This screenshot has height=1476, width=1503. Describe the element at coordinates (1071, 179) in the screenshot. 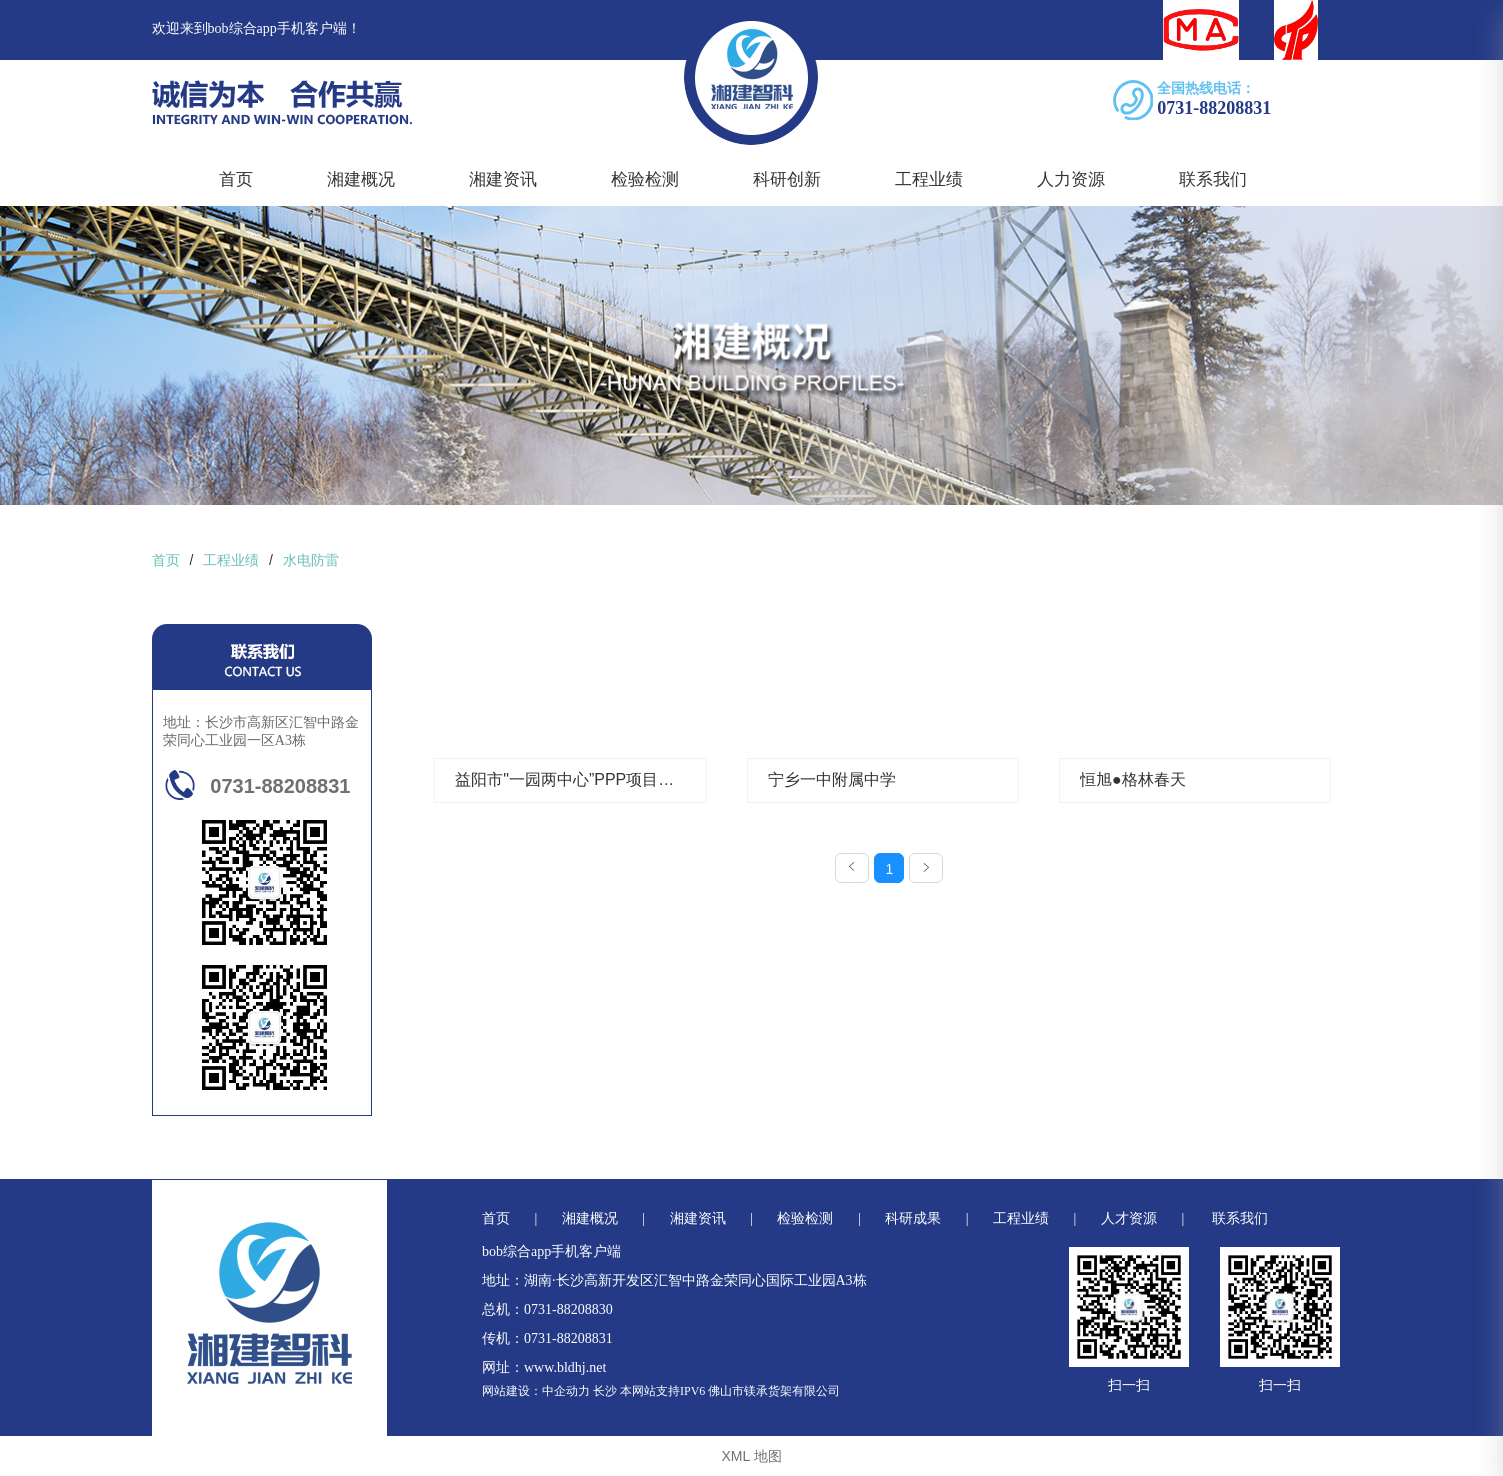

I see `人力资源` at that location.